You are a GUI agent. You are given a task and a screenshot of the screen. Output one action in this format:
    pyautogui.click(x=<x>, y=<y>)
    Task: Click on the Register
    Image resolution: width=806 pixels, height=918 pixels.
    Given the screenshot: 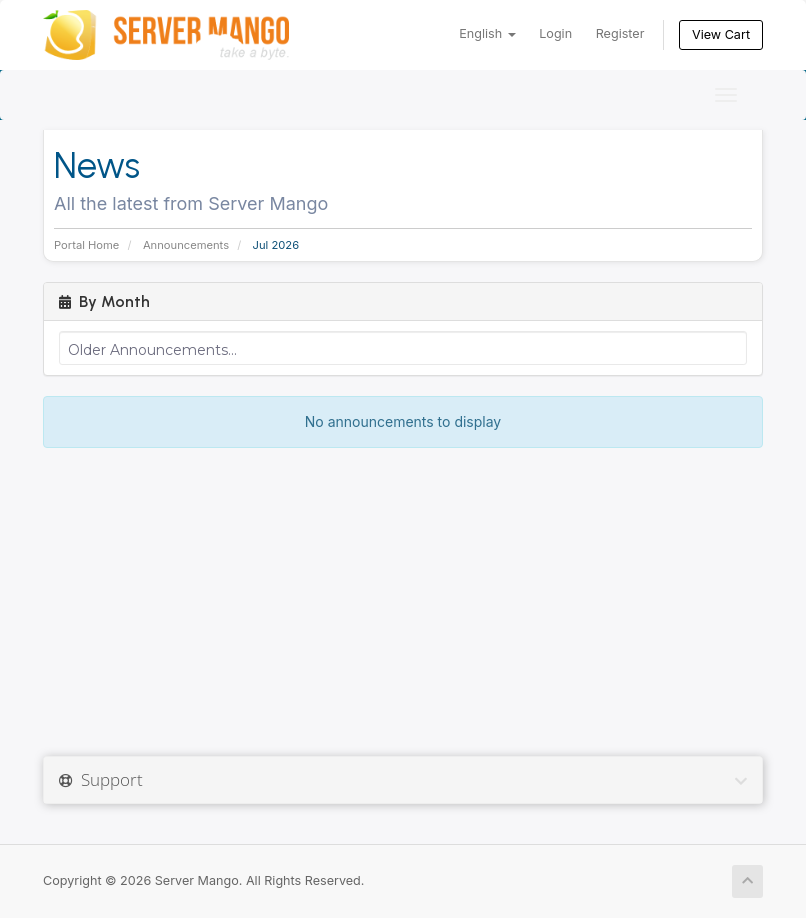 What is the action you would take?
    pyautogui.click(x=620, y=33)
    